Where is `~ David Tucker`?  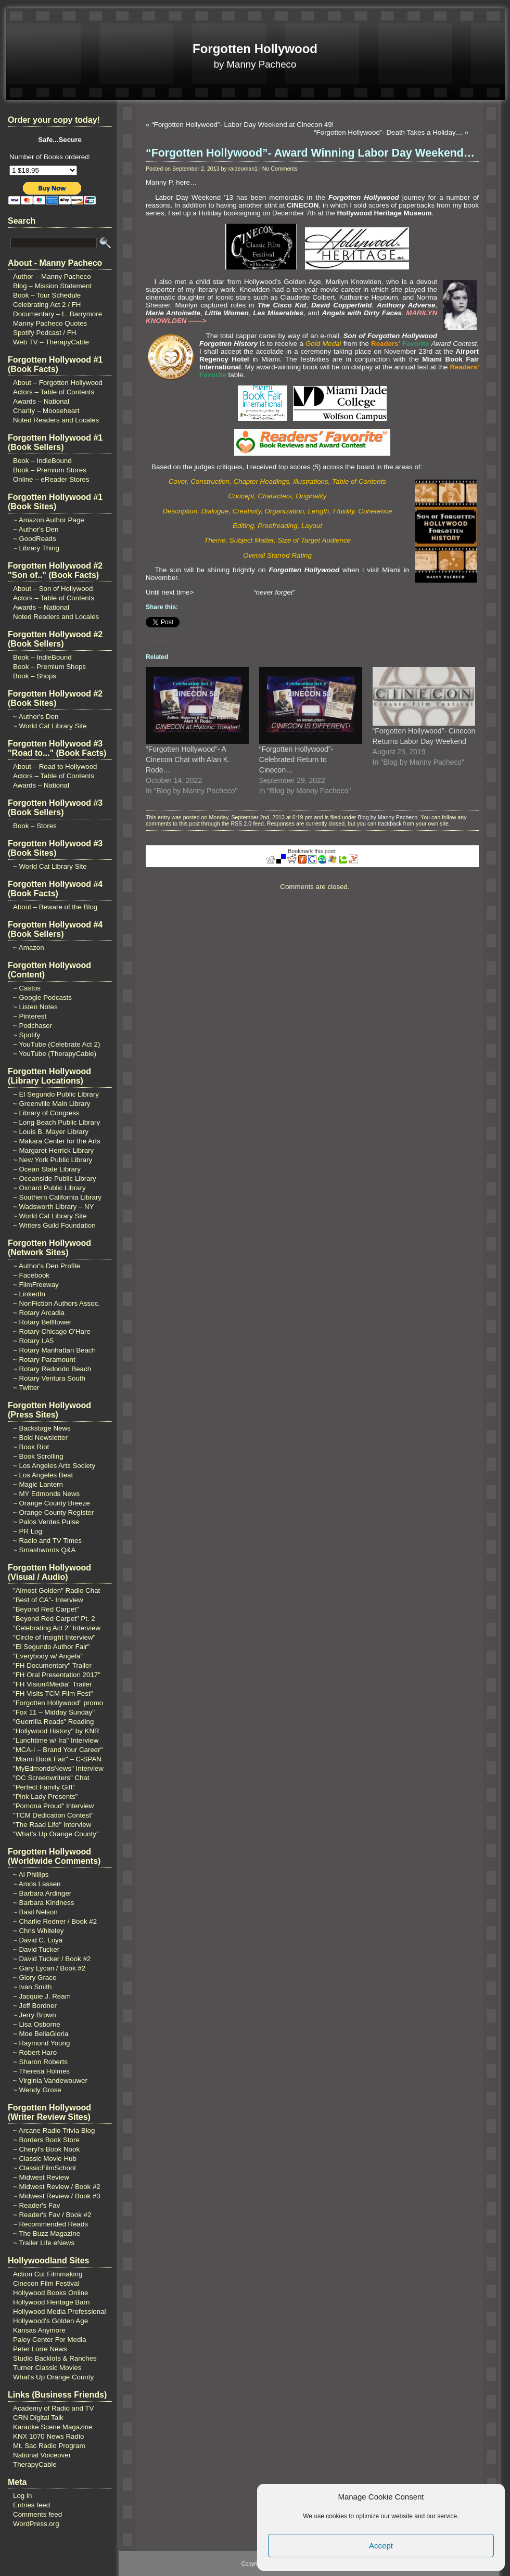 ~ David Tucker is located at coordinates (36, 1949).